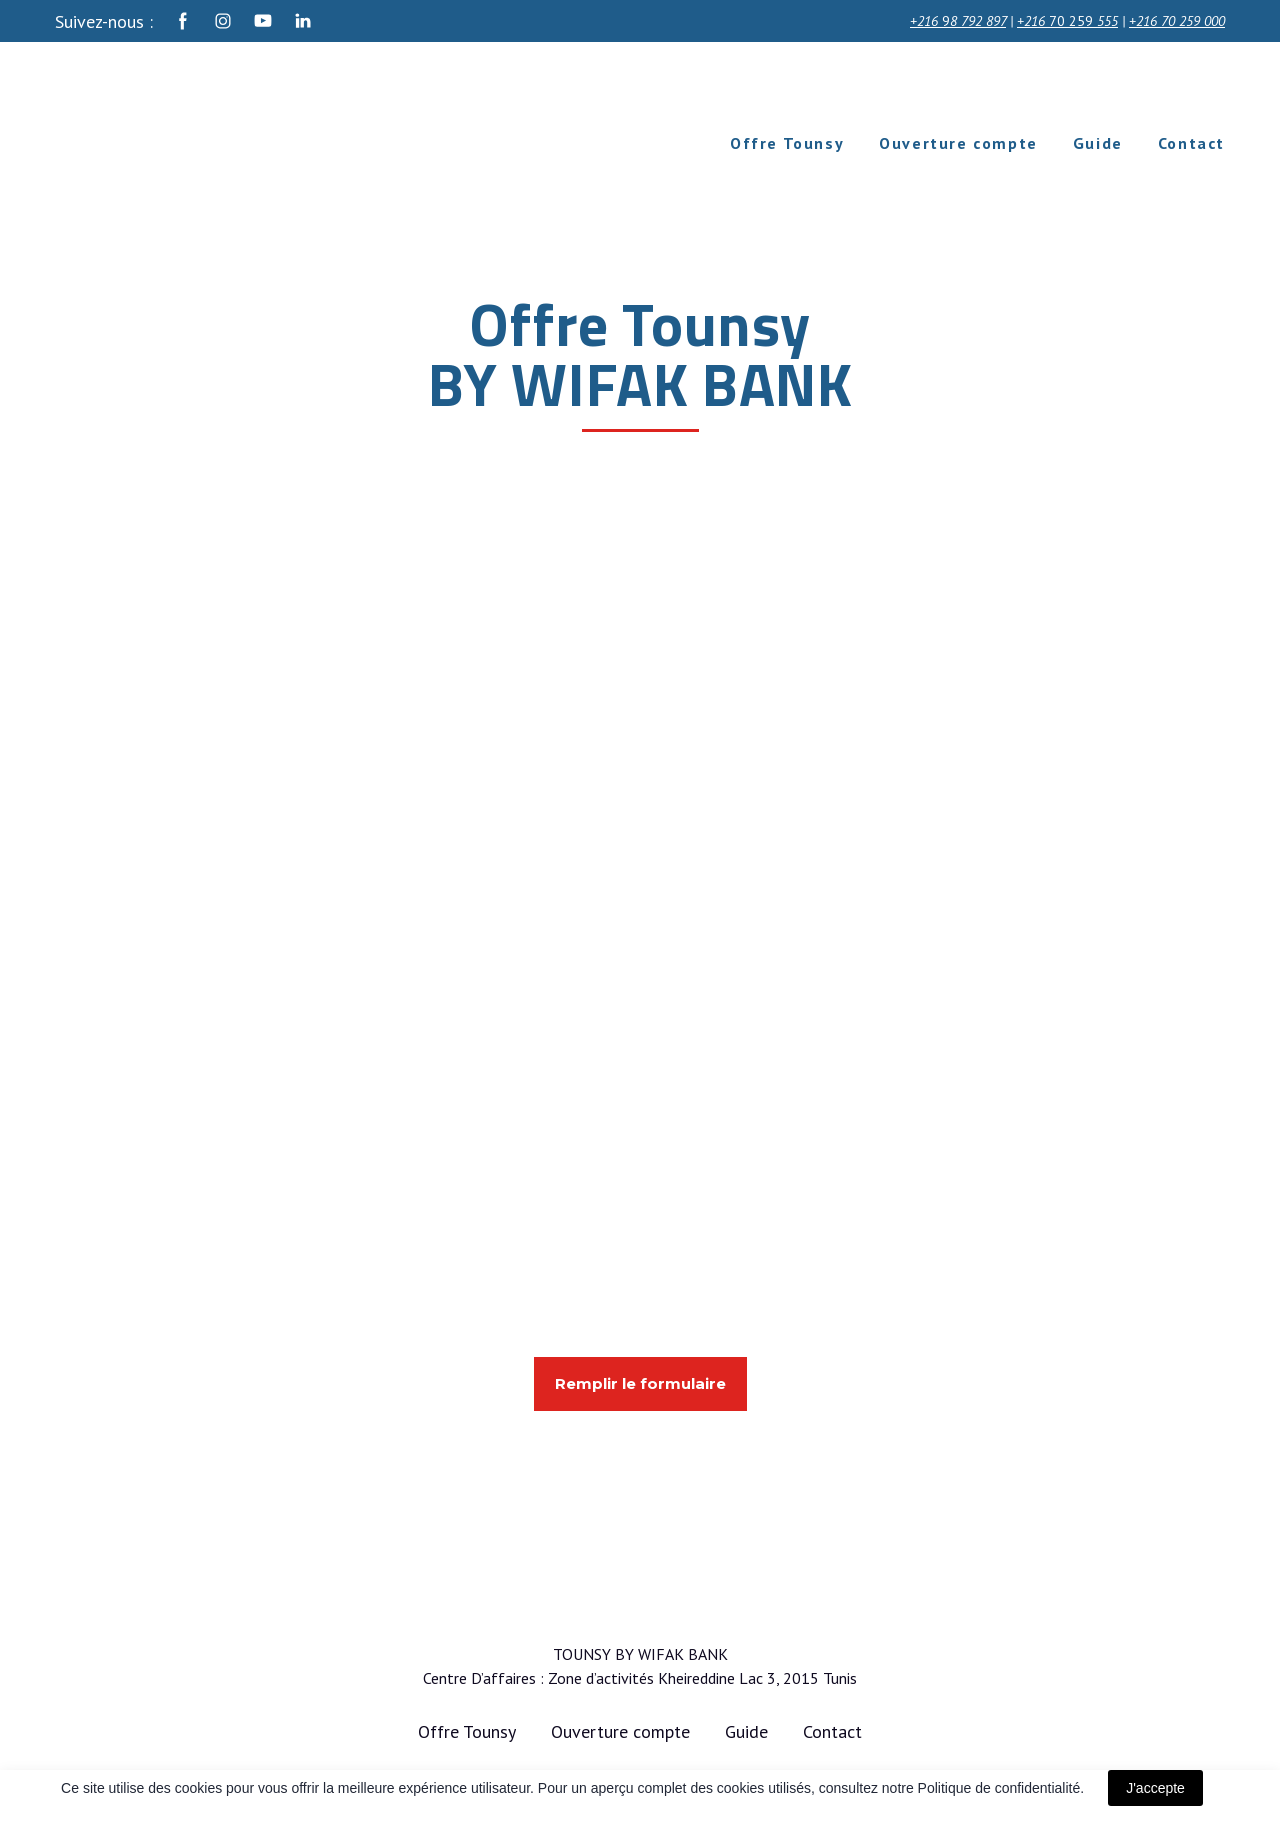 The height and width of the screenshot is (1826, 1280). I want to click on J'accepte, so click(1155, 1788).